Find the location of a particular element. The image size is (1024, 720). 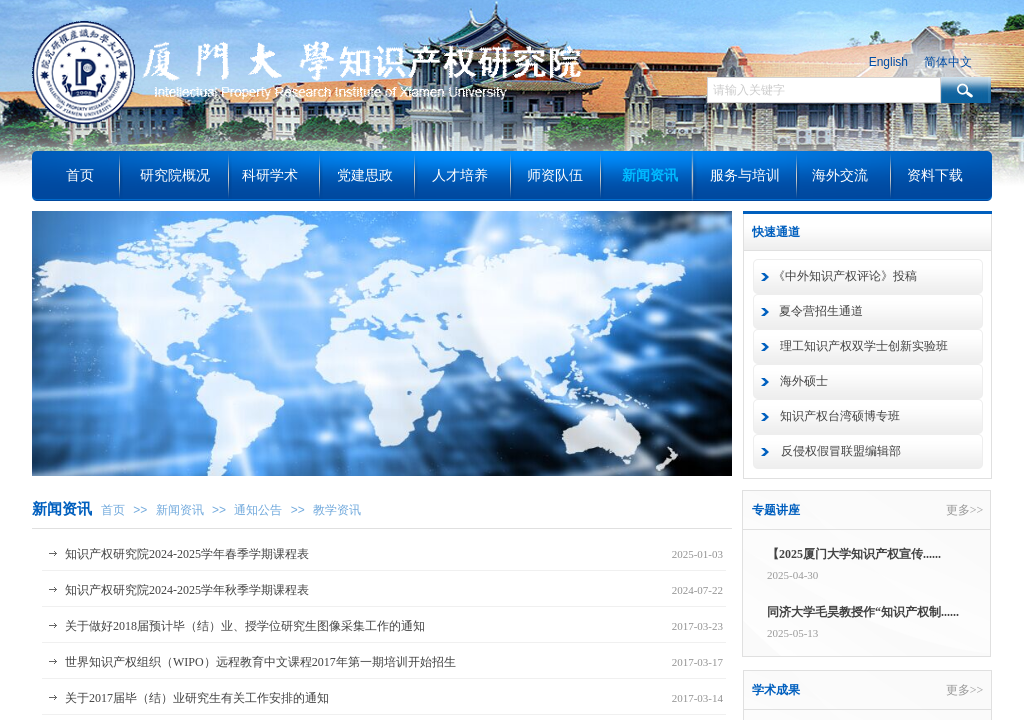

【2025厦门大学知识产权宣传...... is located at coordinates (854, 555).